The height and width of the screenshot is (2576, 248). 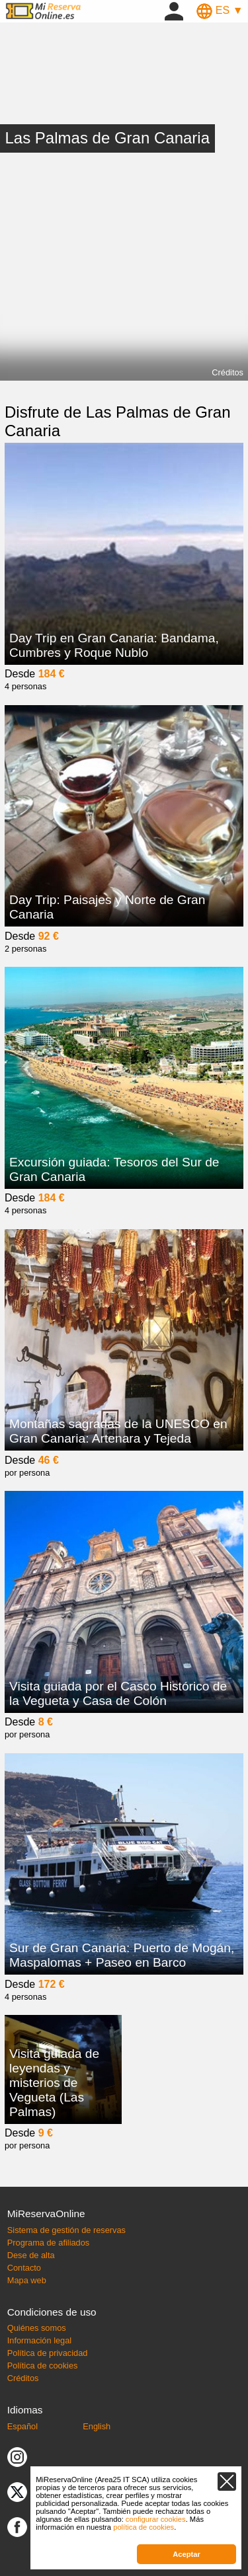 I want to click on Quiénes somos, so click(x=36, y=2328).